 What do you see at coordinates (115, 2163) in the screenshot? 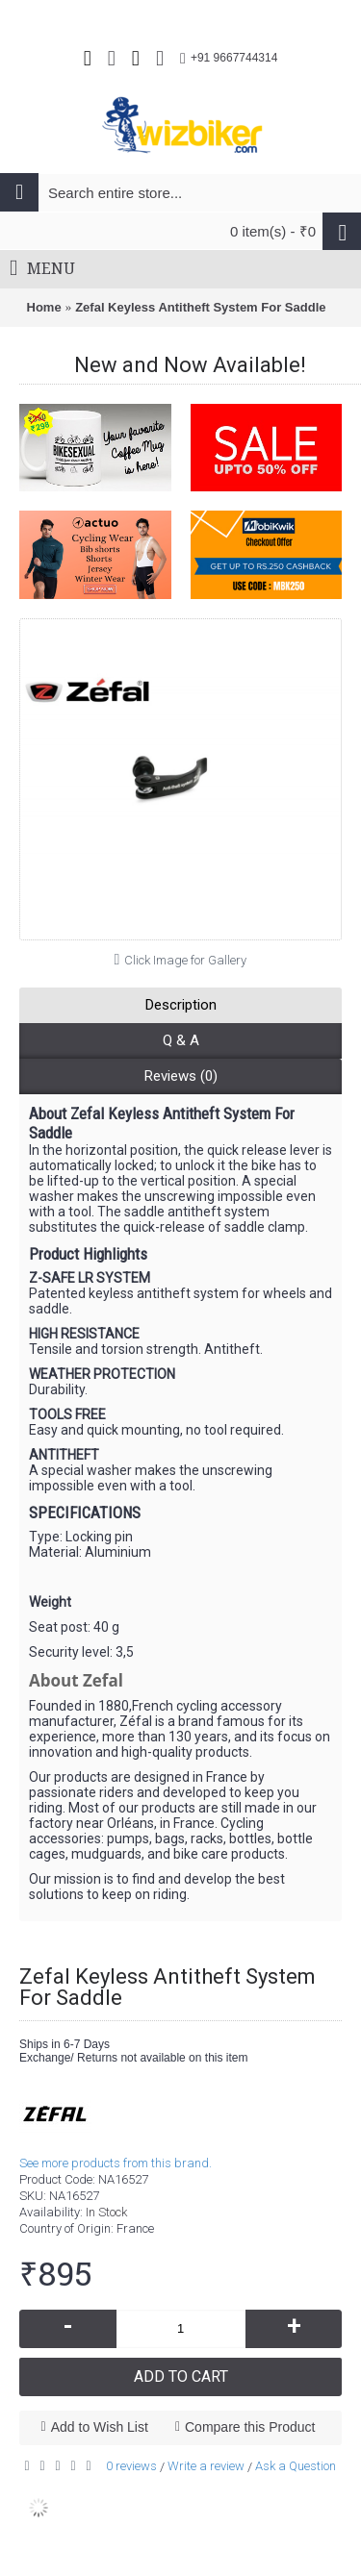
I see `See more products from this brand.` at bounding box center [115, 2163].